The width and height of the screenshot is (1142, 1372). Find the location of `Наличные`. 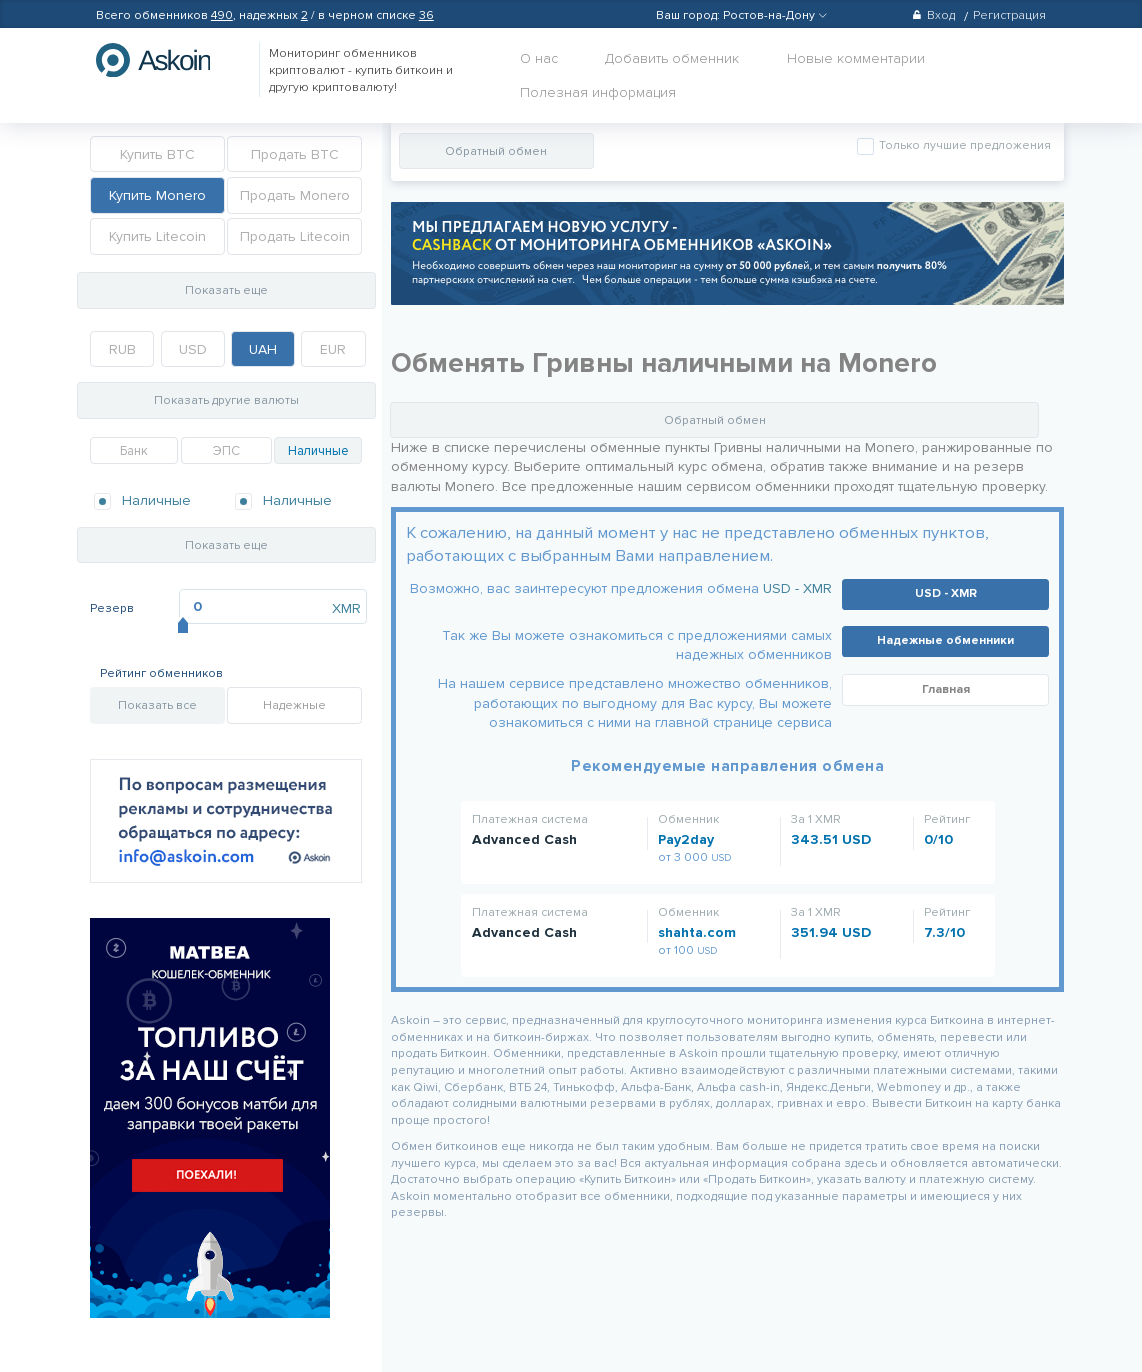

Наличные is located at coordinates (318, 451).